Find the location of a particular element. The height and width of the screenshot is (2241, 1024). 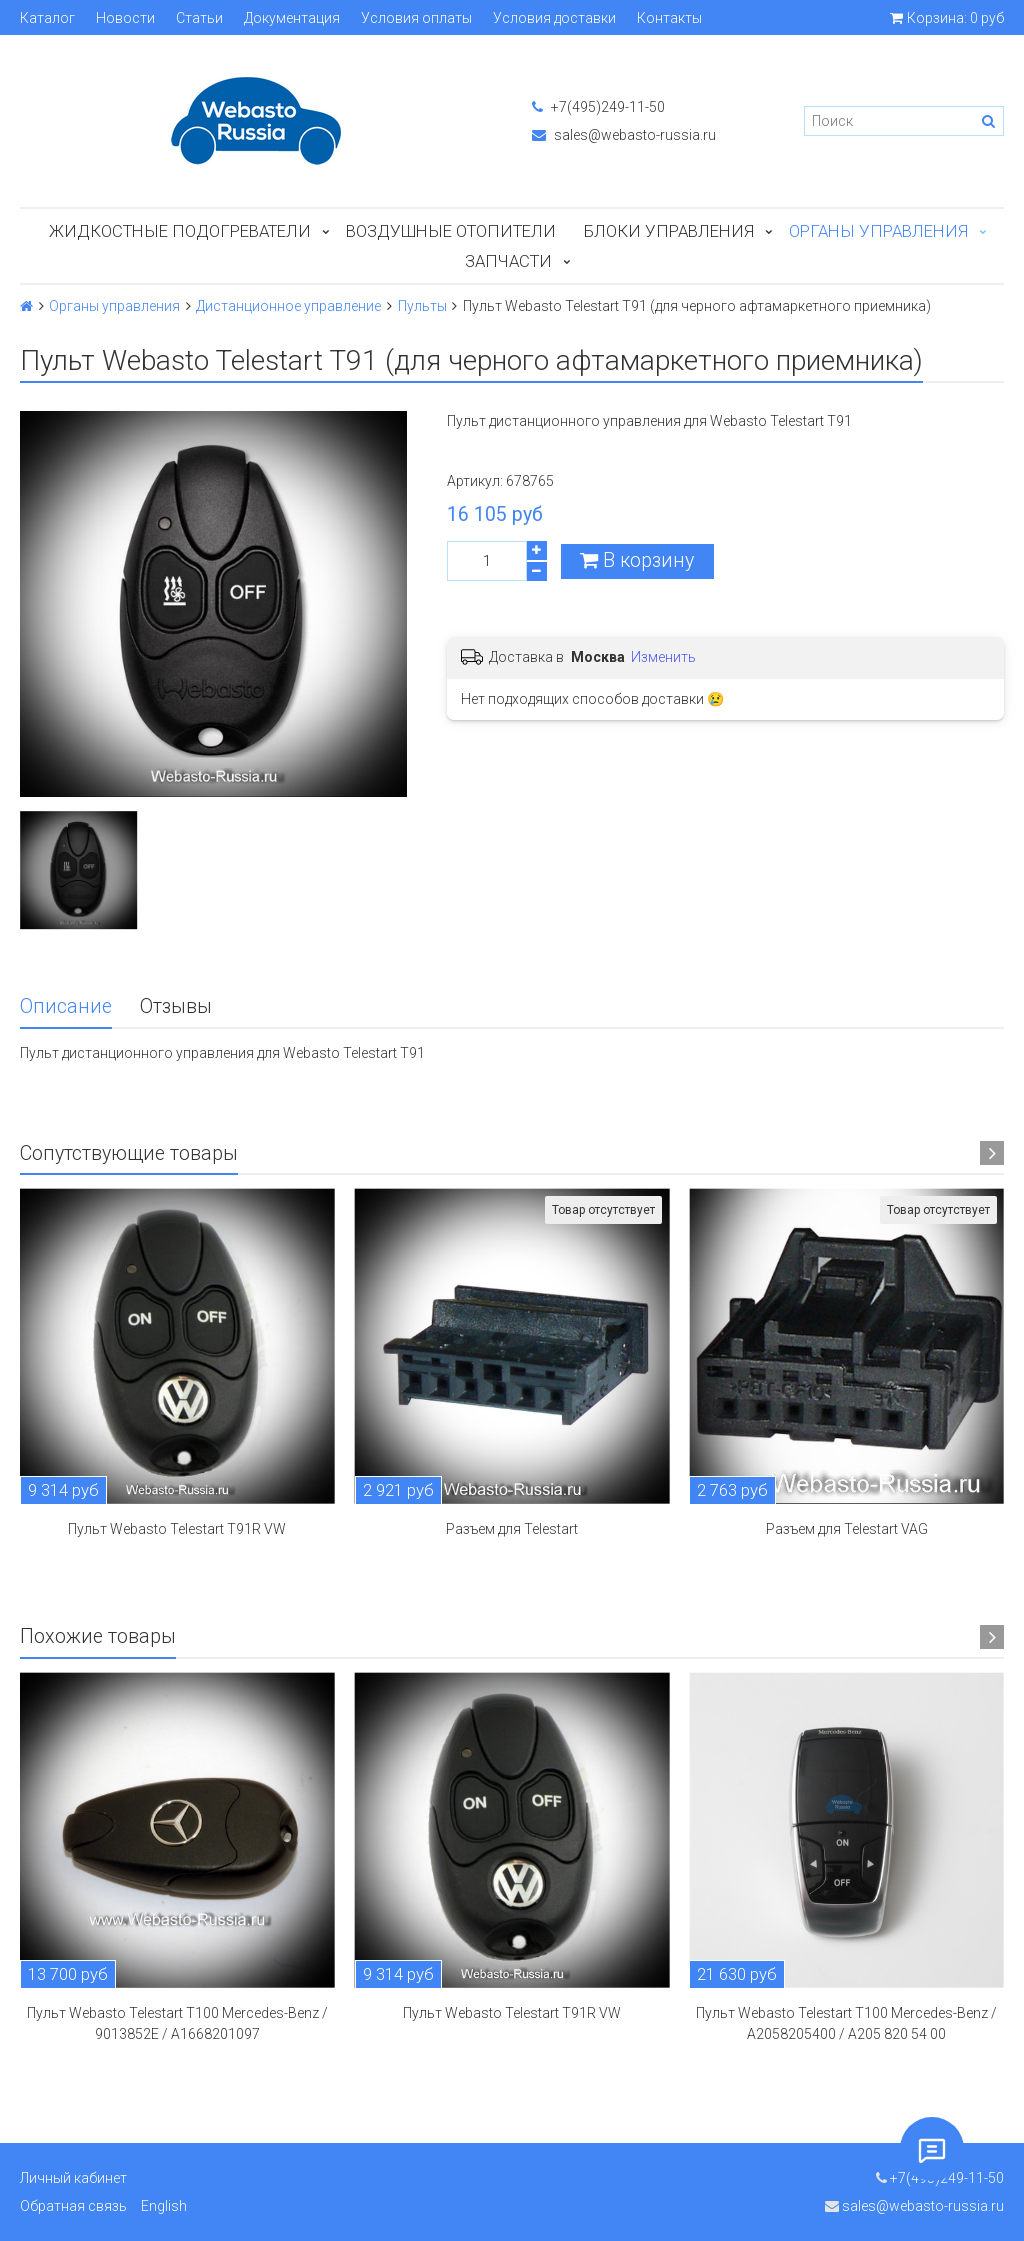

Условия оплаты is located at coordinates (416, 18).